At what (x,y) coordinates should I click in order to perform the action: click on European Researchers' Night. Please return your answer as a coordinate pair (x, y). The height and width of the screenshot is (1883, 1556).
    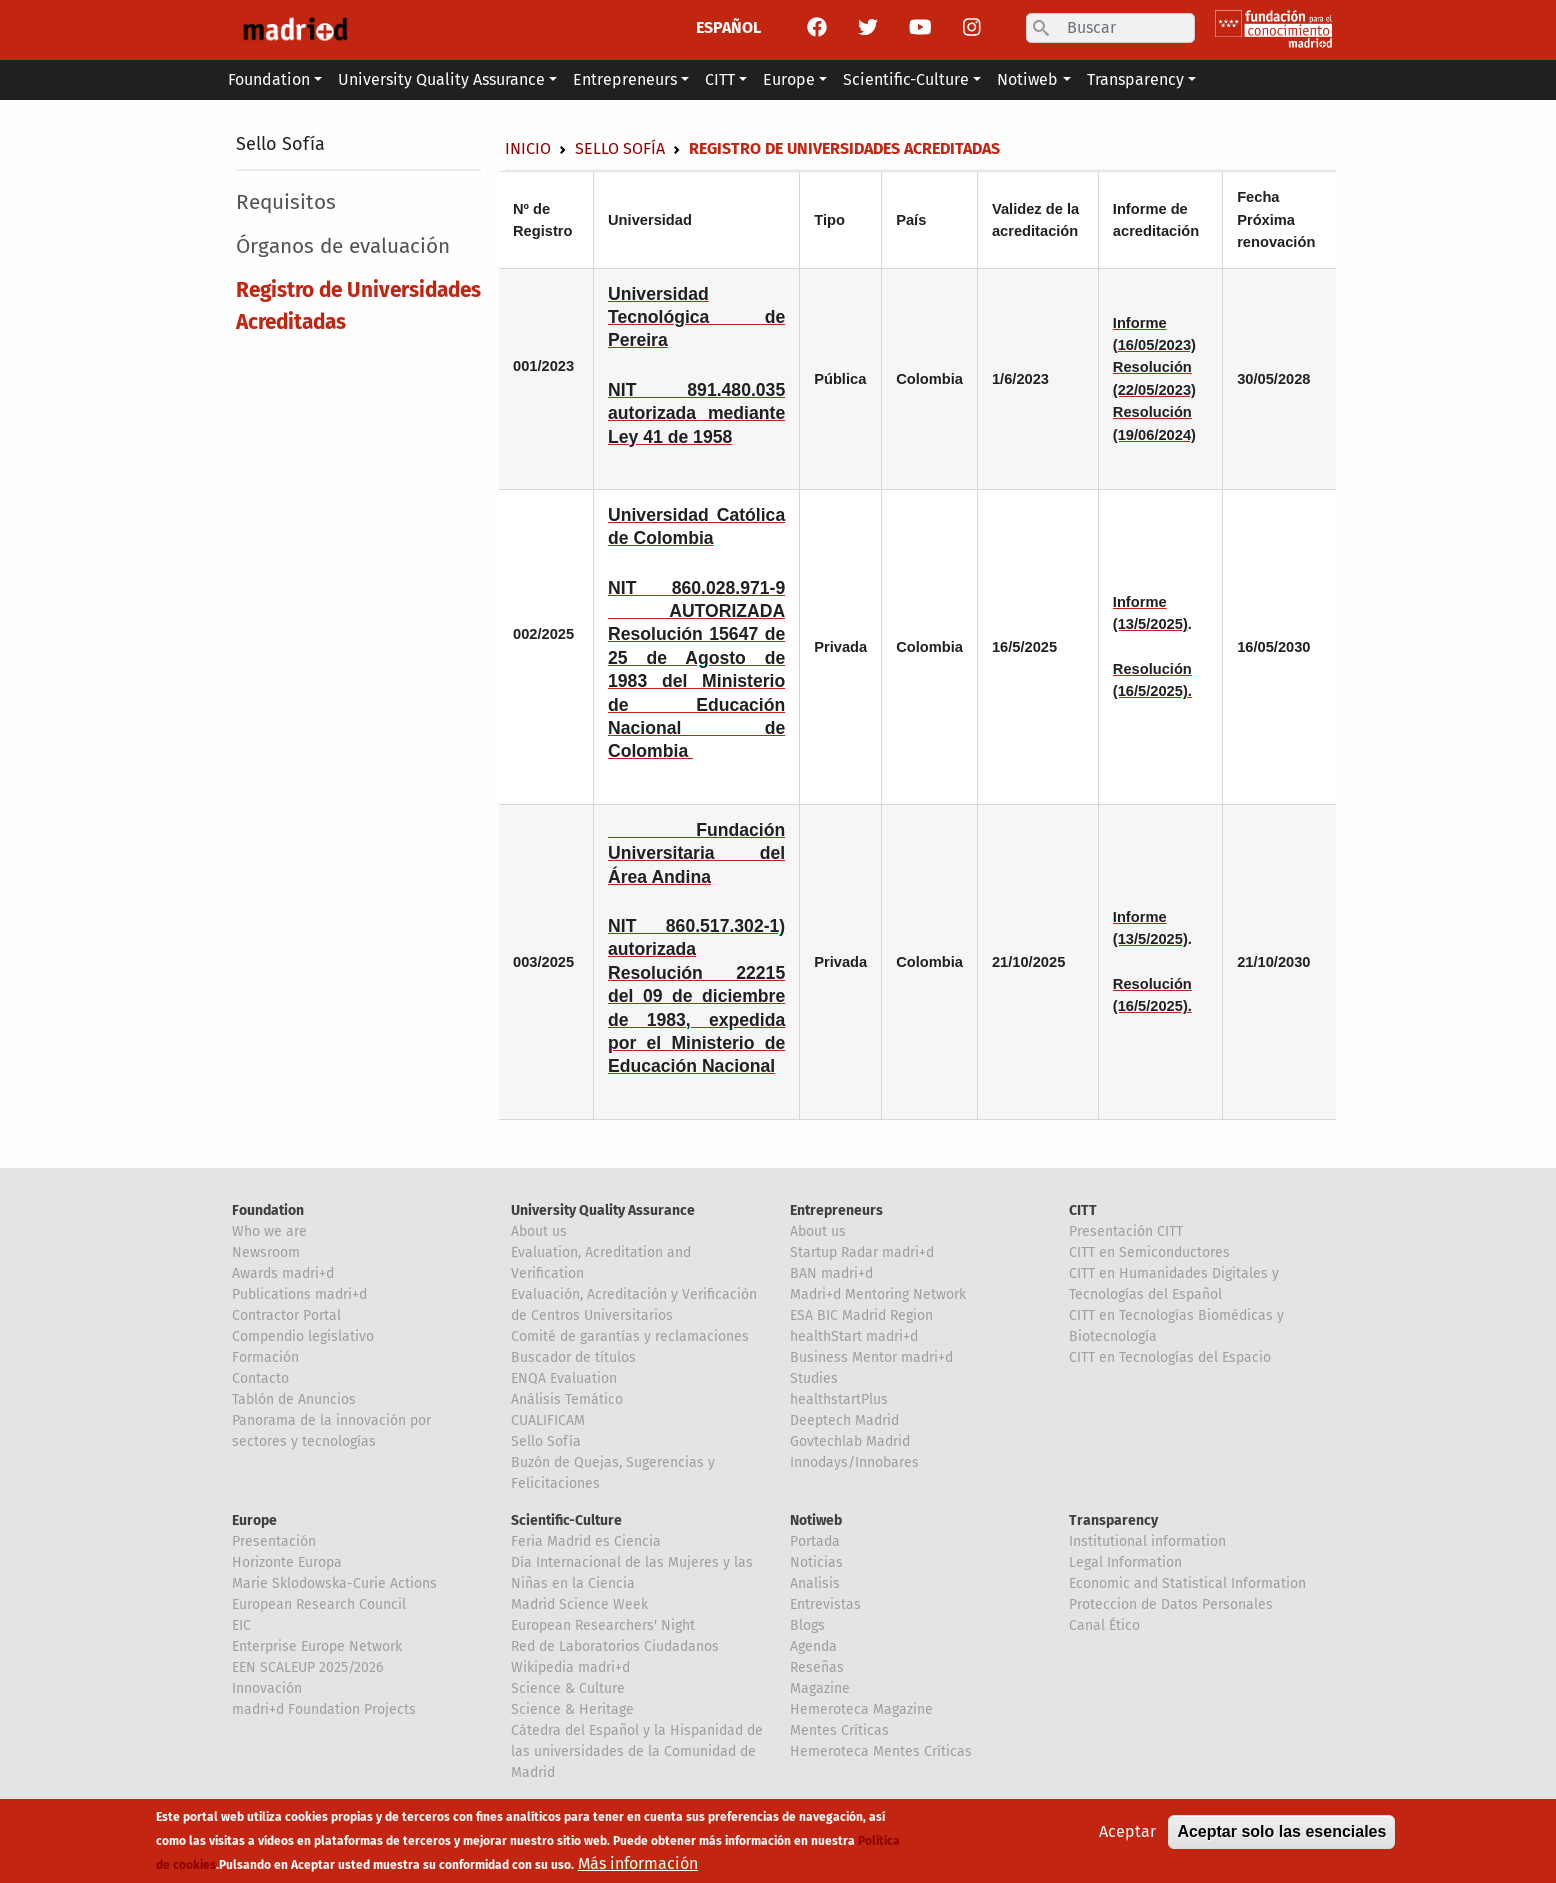
    Looking at the image, I should click on (603, 1625).